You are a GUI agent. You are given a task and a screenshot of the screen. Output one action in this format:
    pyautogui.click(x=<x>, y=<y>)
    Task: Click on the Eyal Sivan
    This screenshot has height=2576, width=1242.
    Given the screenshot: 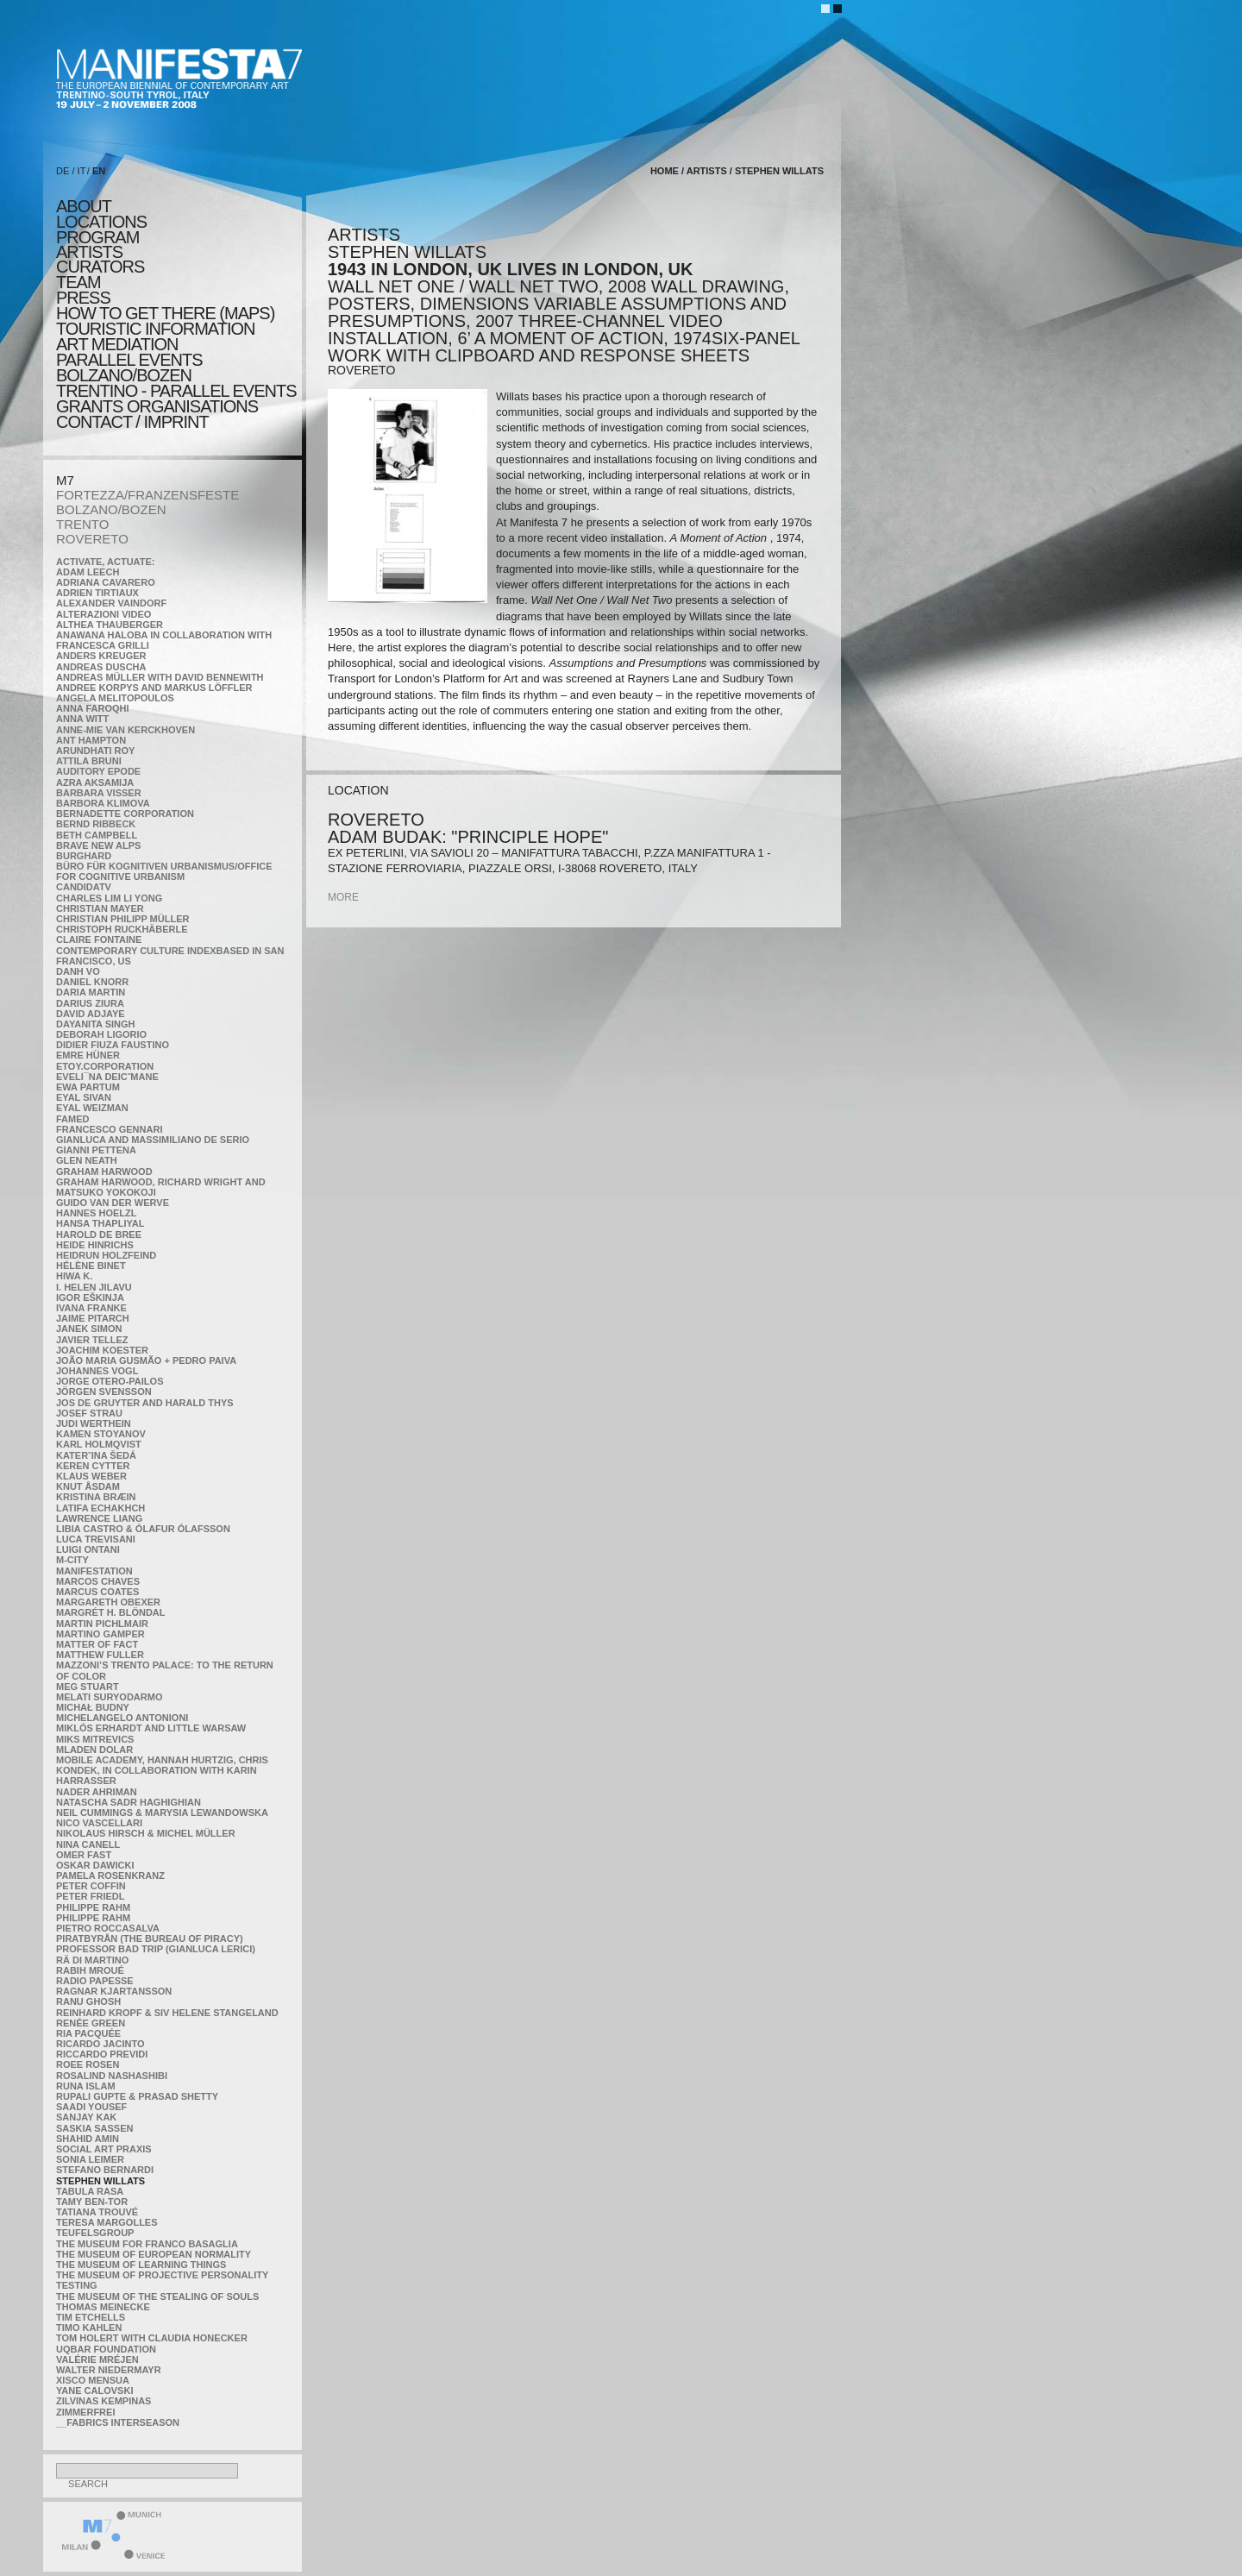 What is the action you would take?
    pyautogui.click(x=83, y=1097)
    